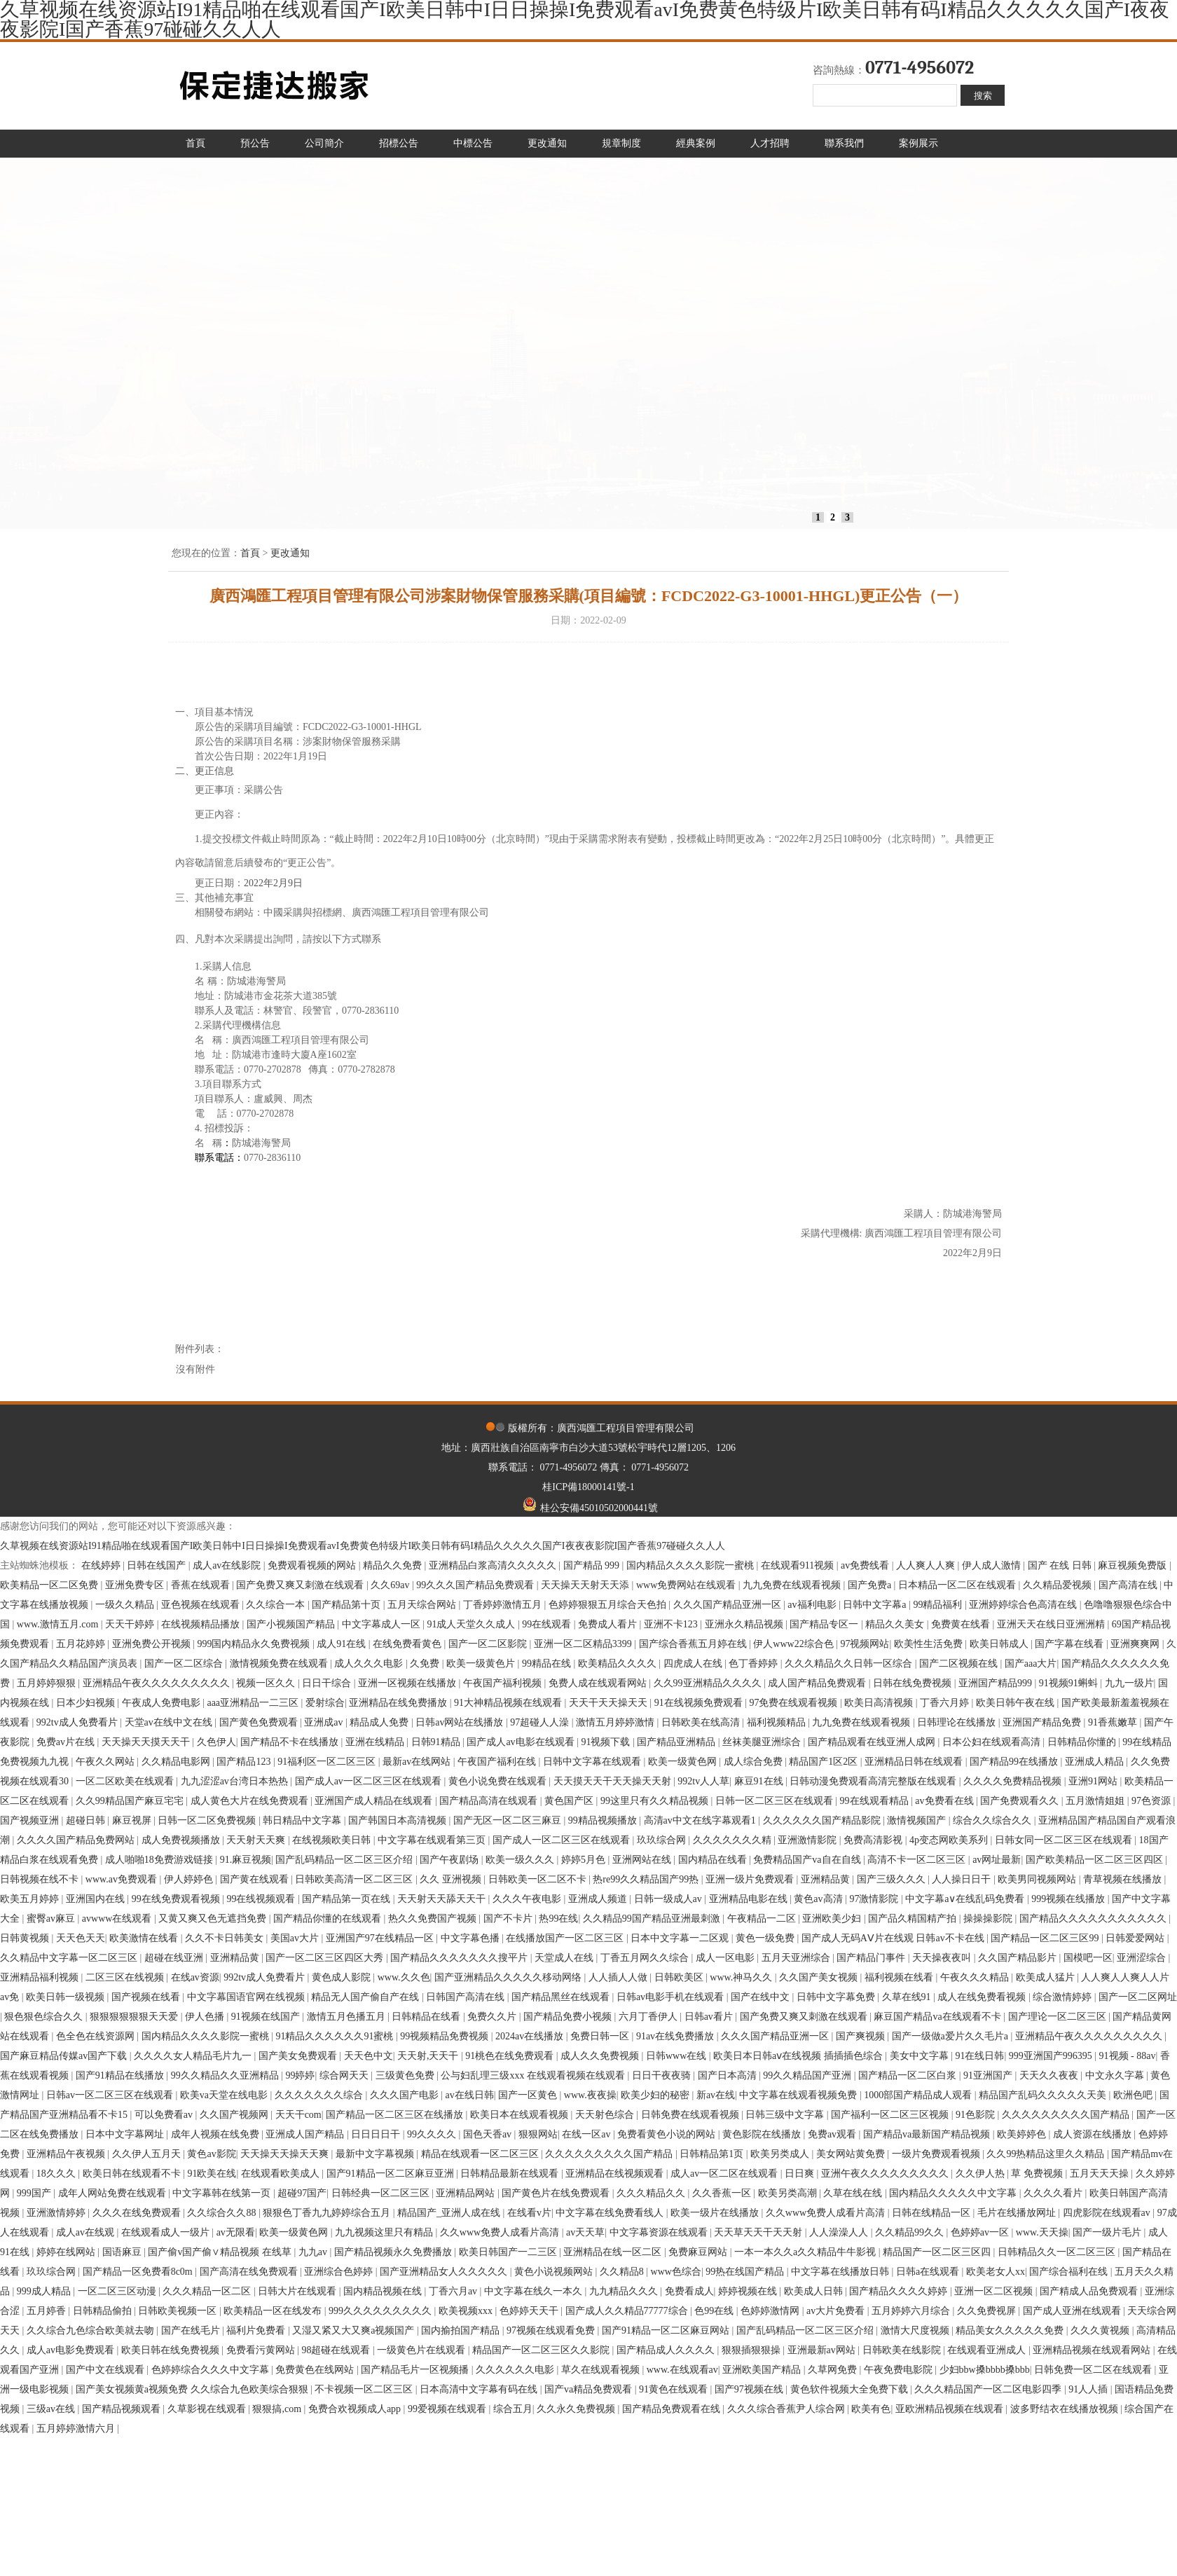 This screenshot has height=2576, width=1177. Describe the element at coordinates (512, 2409) in the screenshot. I see `综合五月` at that location.